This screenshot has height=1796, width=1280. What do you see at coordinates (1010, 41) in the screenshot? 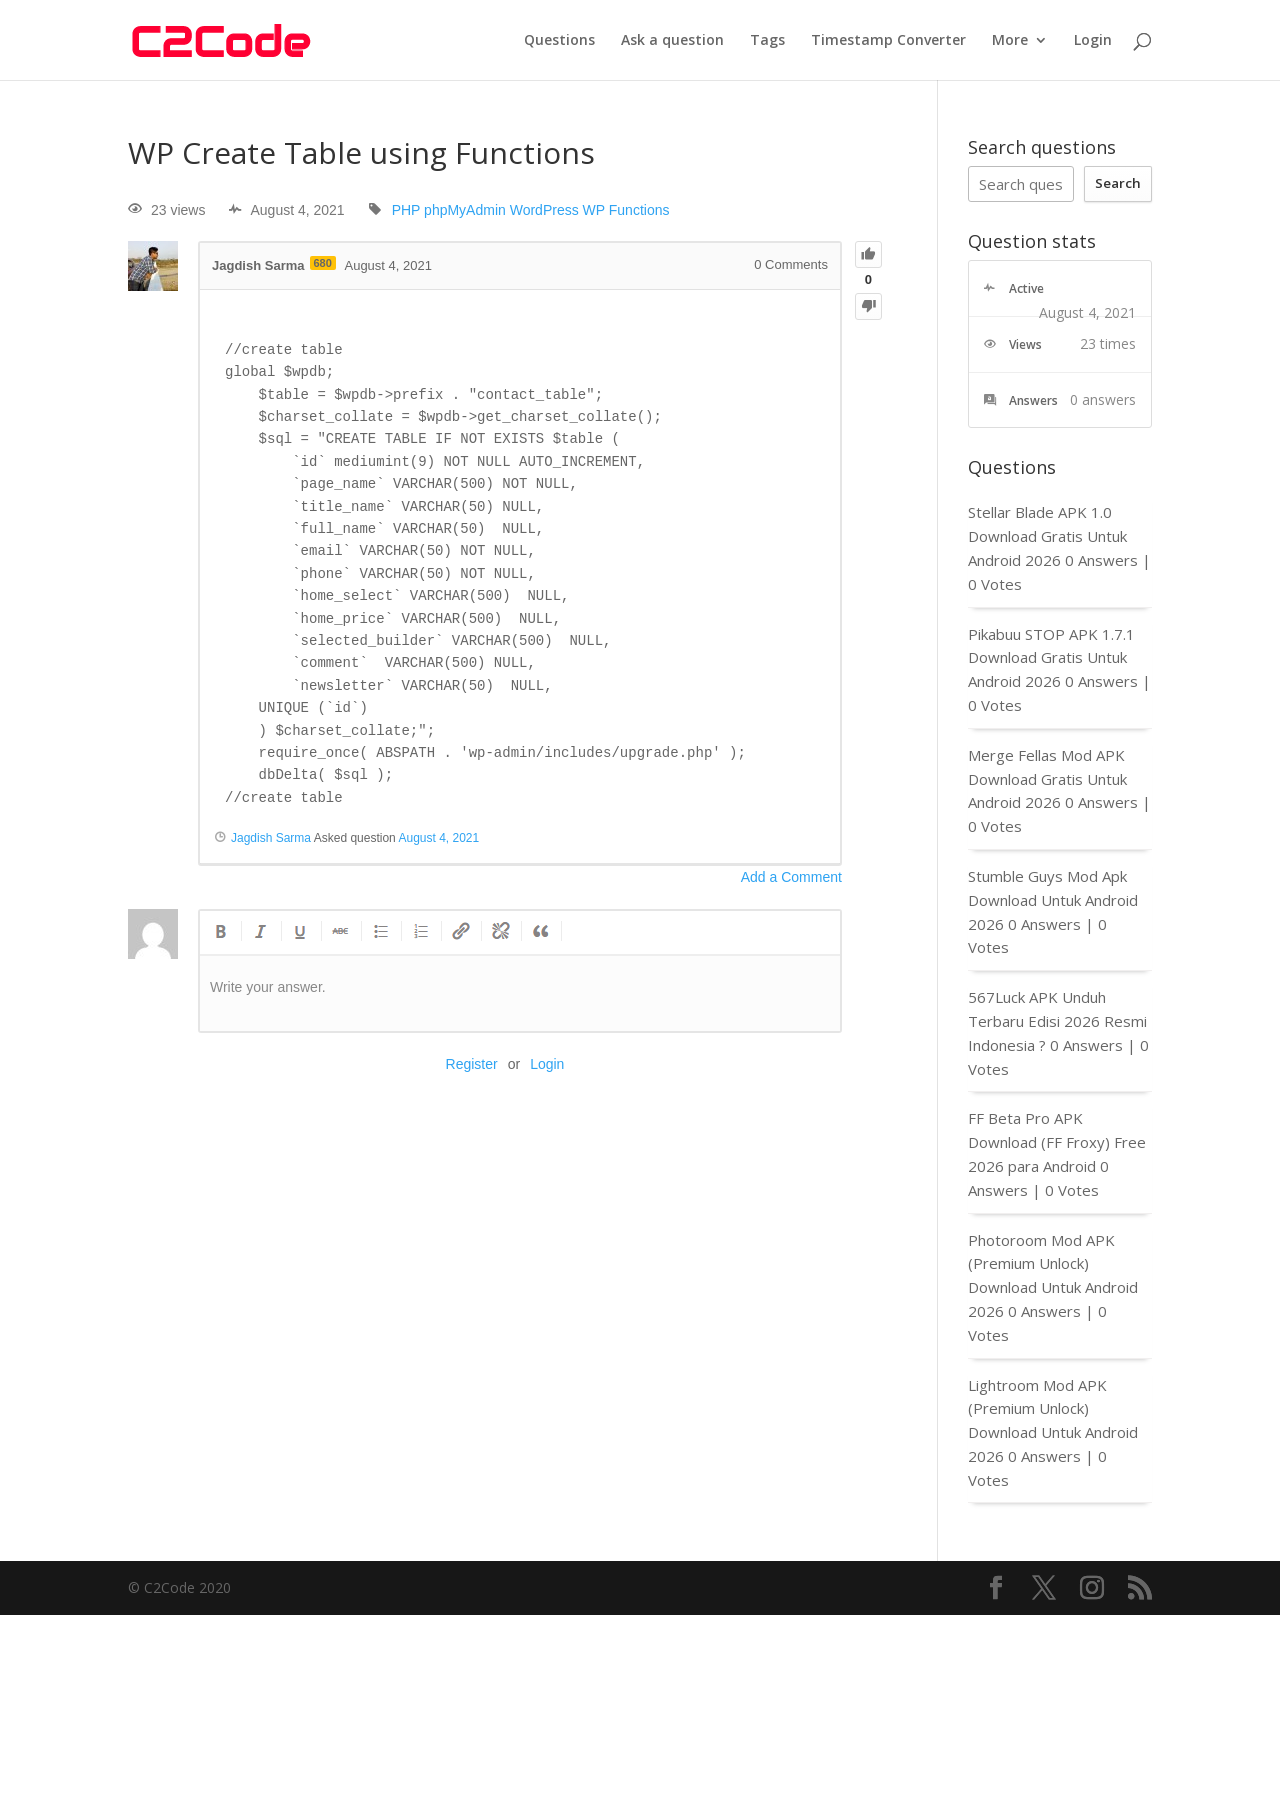
I see `More` at bounding box center [1010, 41].